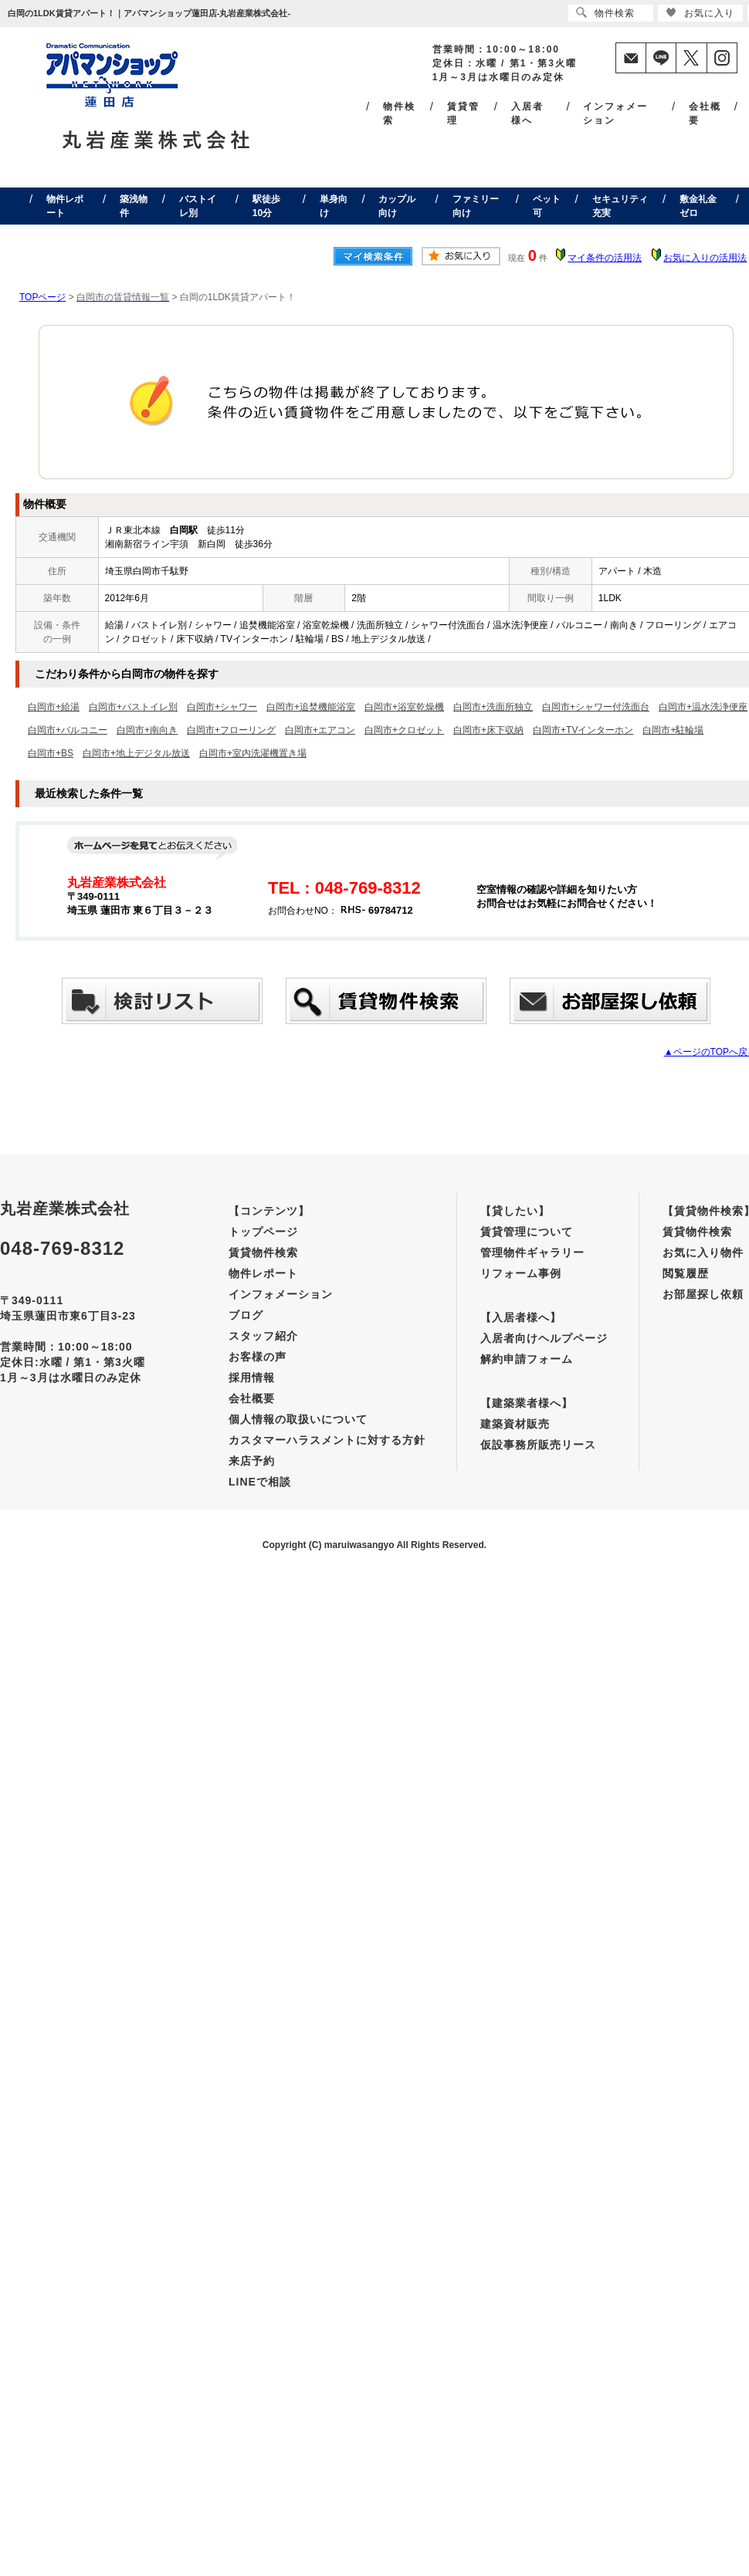  Describe the element at coordinates (672, 730) in the screenshot. I see `白岡市+駐輪場` at that location.